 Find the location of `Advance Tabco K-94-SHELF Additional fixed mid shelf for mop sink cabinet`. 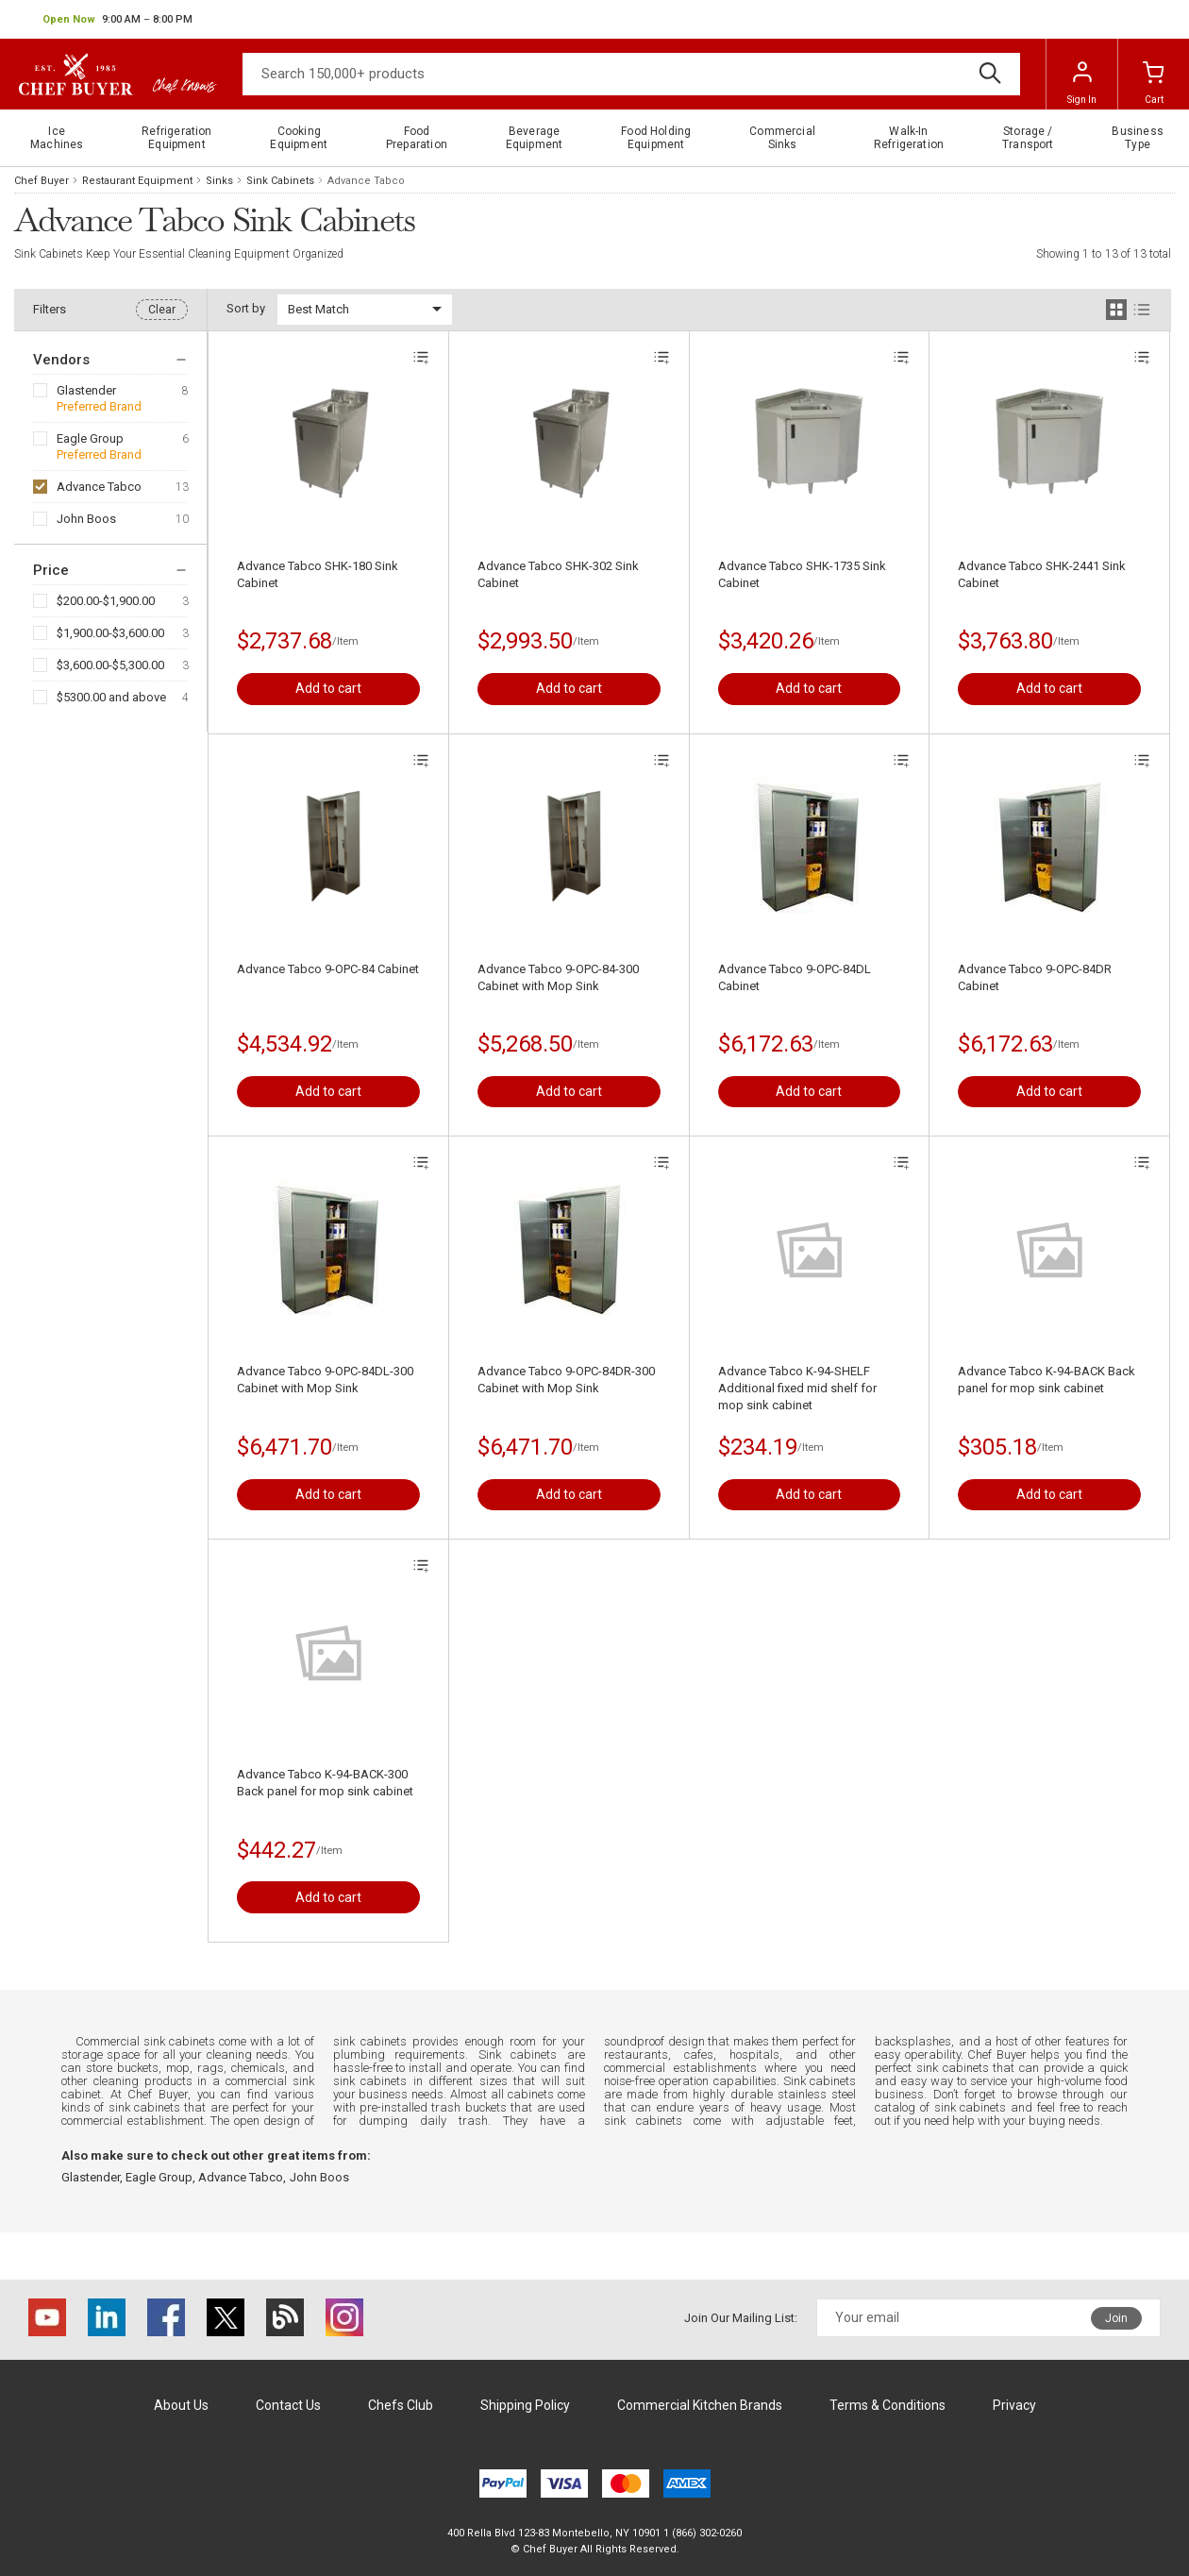

Advance Tabco K-94-SHELF Additional fixed mid shelf for mop sink cabinet is located at coordinates (797, 1388).